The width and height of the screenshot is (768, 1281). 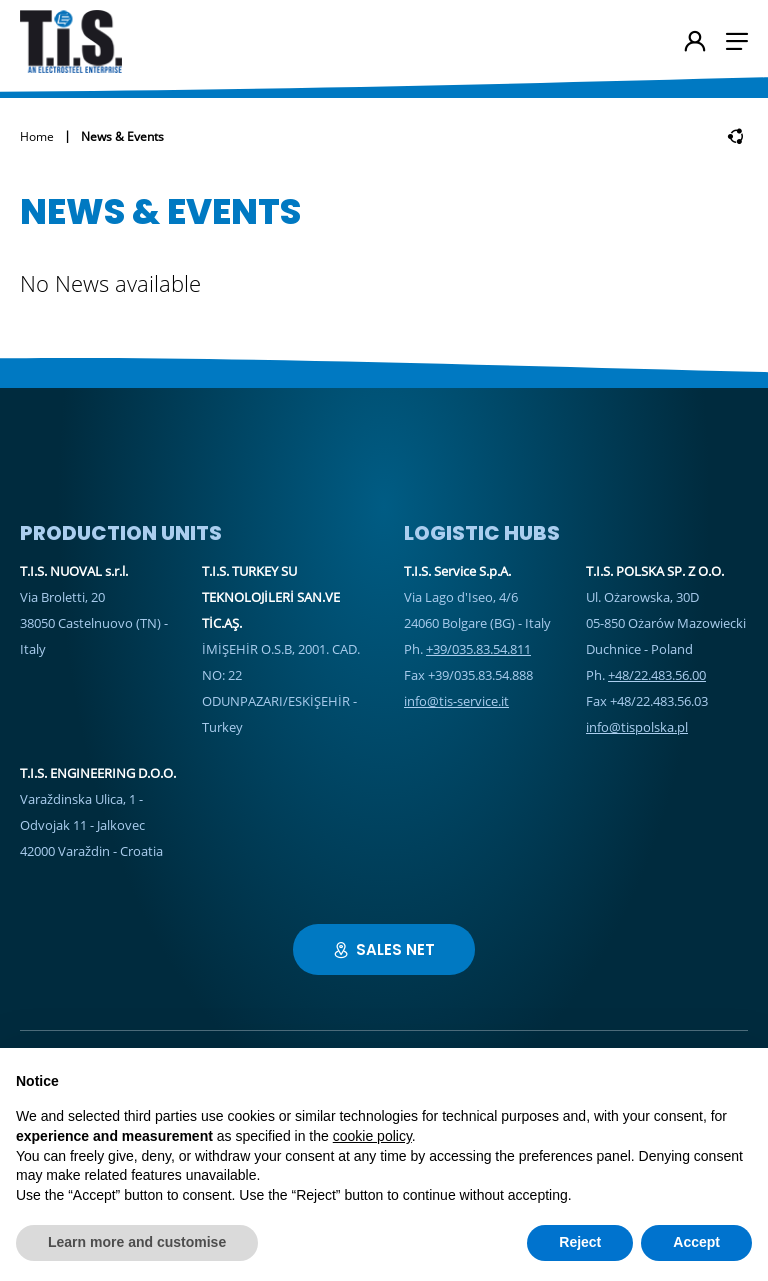 What do you see at coordinates (37, 136) in the screenshot?
I see `Home` at bounding box center [37, 136].